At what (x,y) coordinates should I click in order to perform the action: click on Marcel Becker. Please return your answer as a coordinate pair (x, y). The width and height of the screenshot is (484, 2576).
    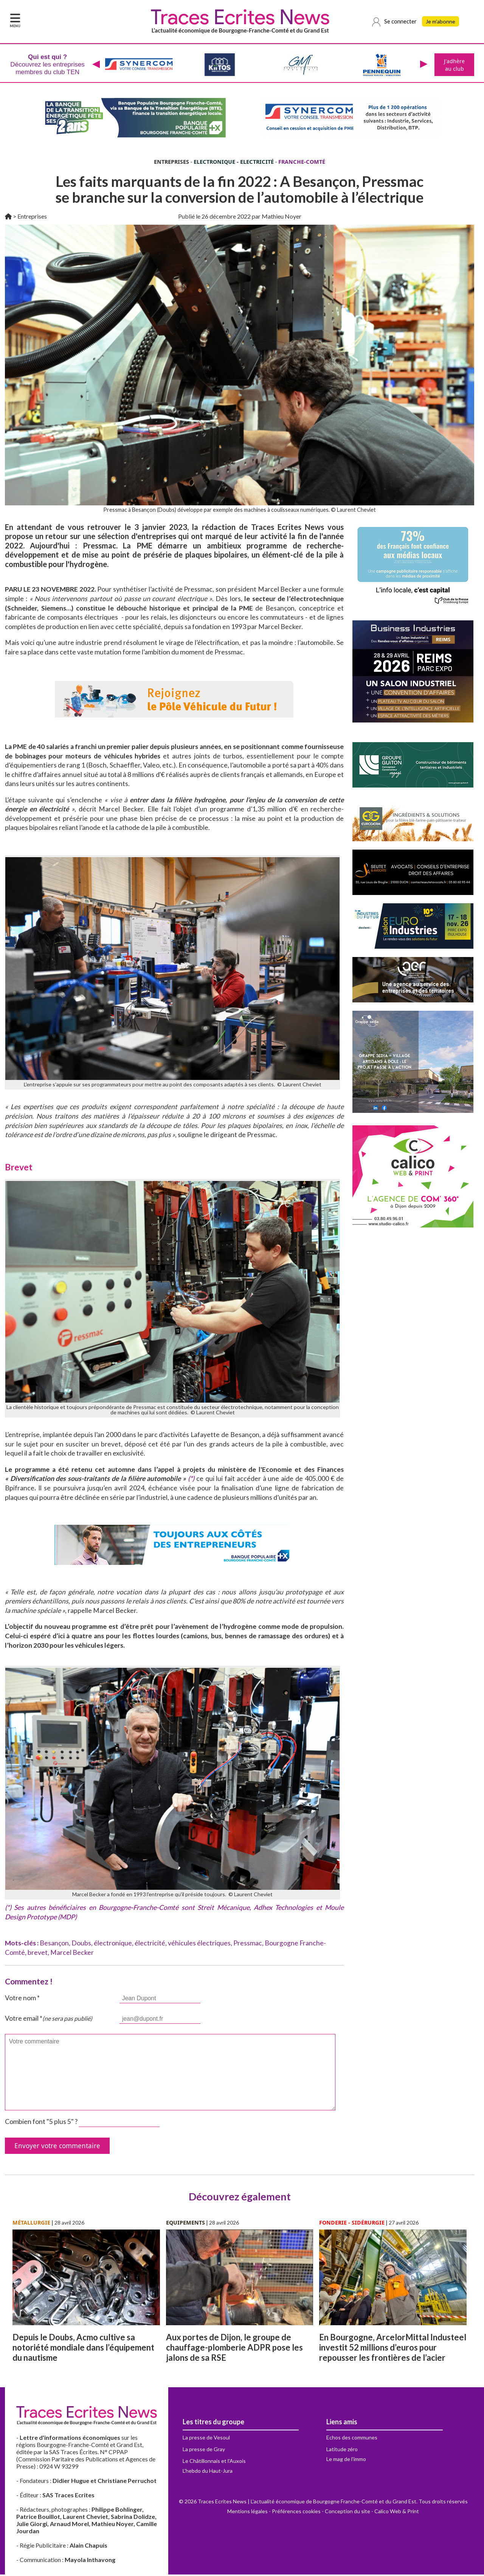
    Looking at the image, I should click on (72, 1954).